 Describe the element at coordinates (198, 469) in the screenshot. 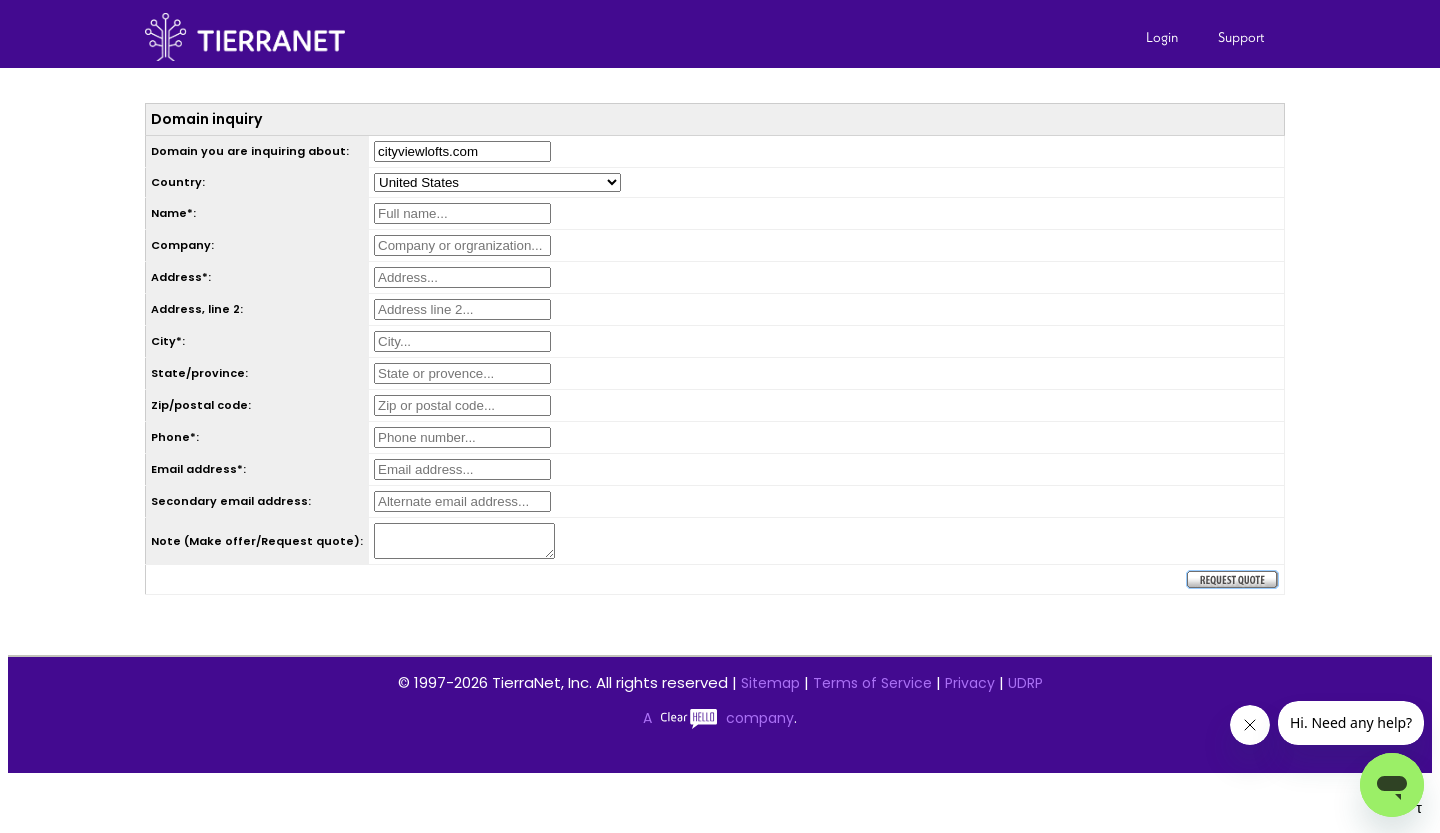

I see `Email address*:` at that location.